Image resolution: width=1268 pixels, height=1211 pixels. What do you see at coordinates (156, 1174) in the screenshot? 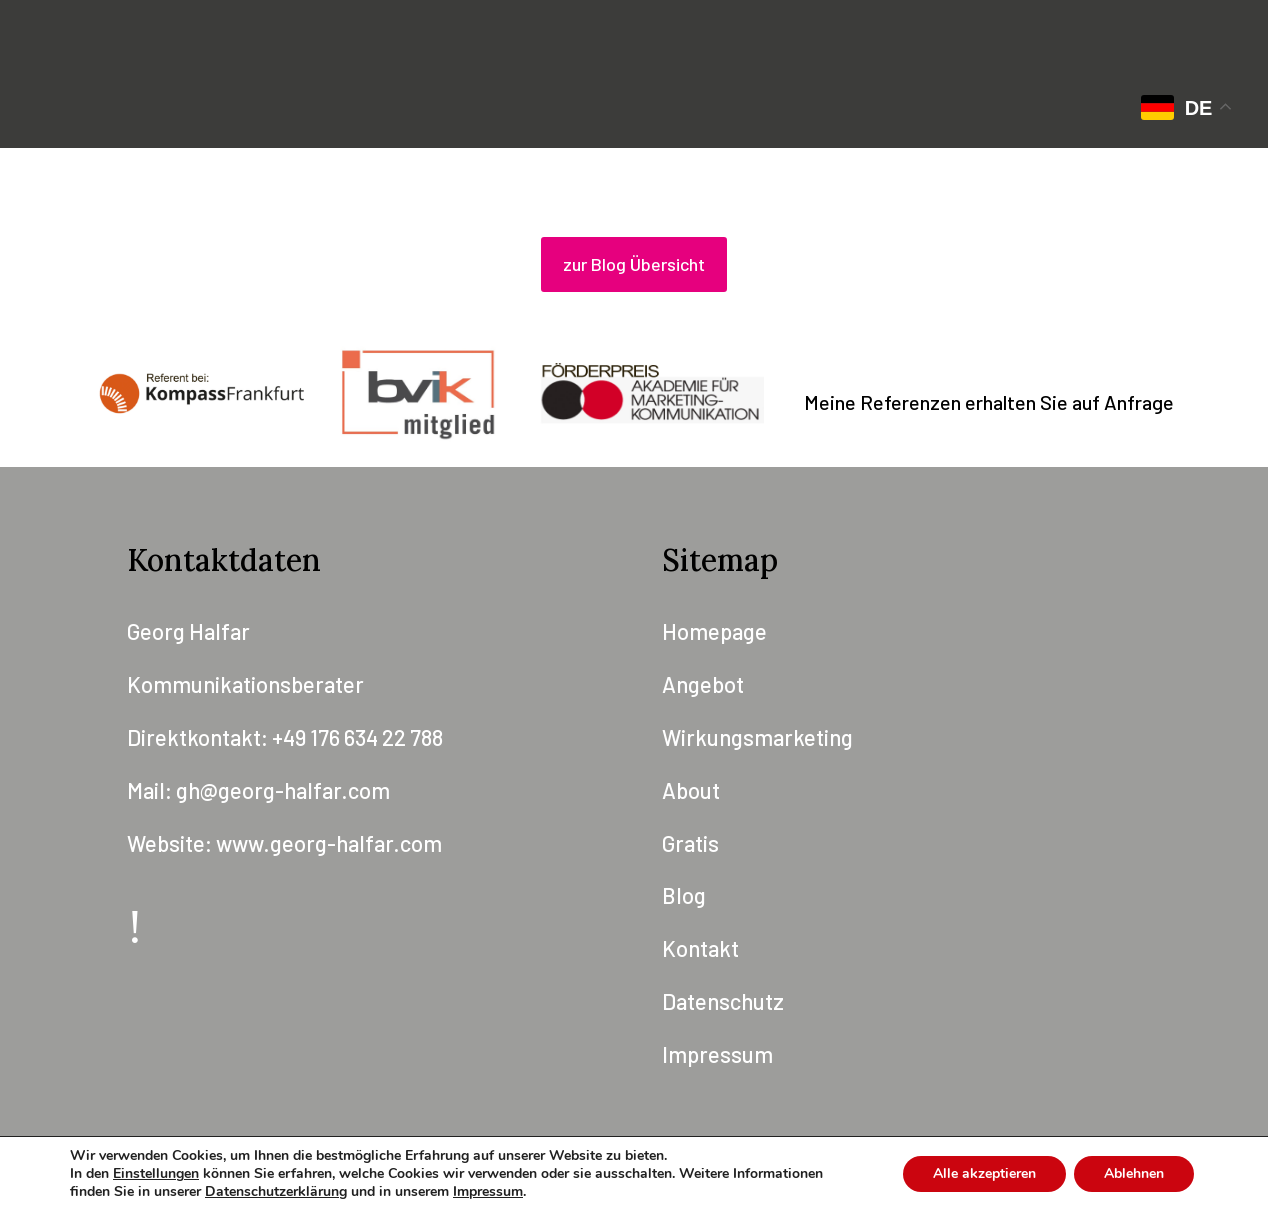
I see `Einstellungen` at bounding box center [156, 1174].